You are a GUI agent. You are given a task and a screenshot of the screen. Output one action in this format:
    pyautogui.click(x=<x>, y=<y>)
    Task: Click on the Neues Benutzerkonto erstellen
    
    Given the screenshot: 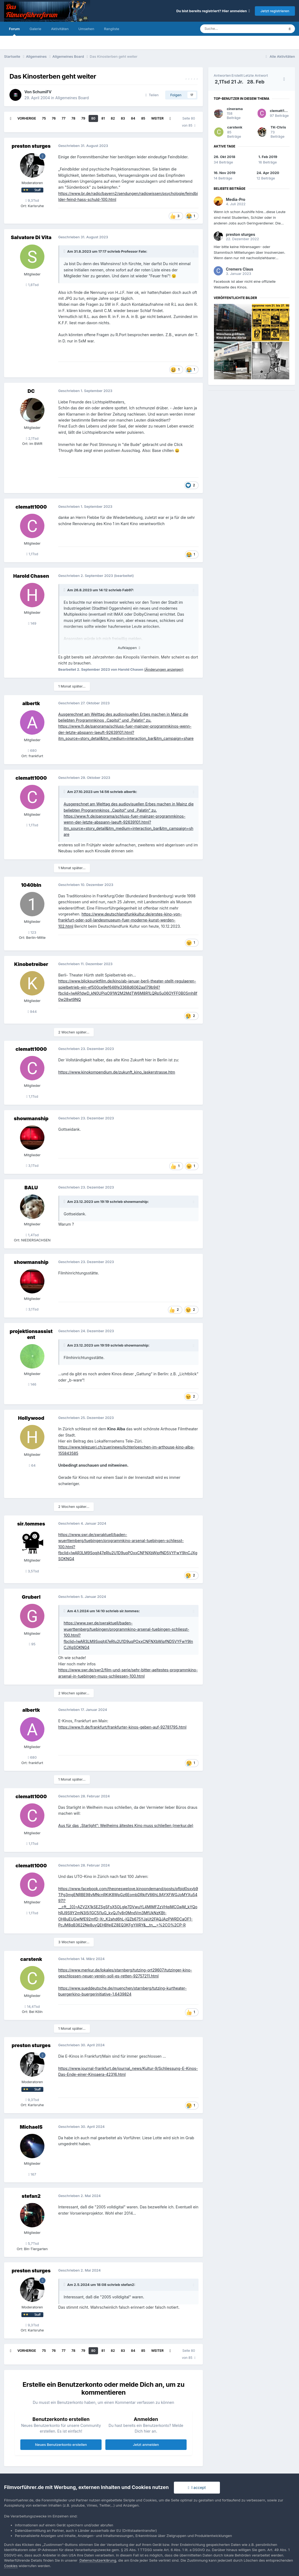 What is the action you would take?
    pyautogui.click(x=61, y=2444)
    